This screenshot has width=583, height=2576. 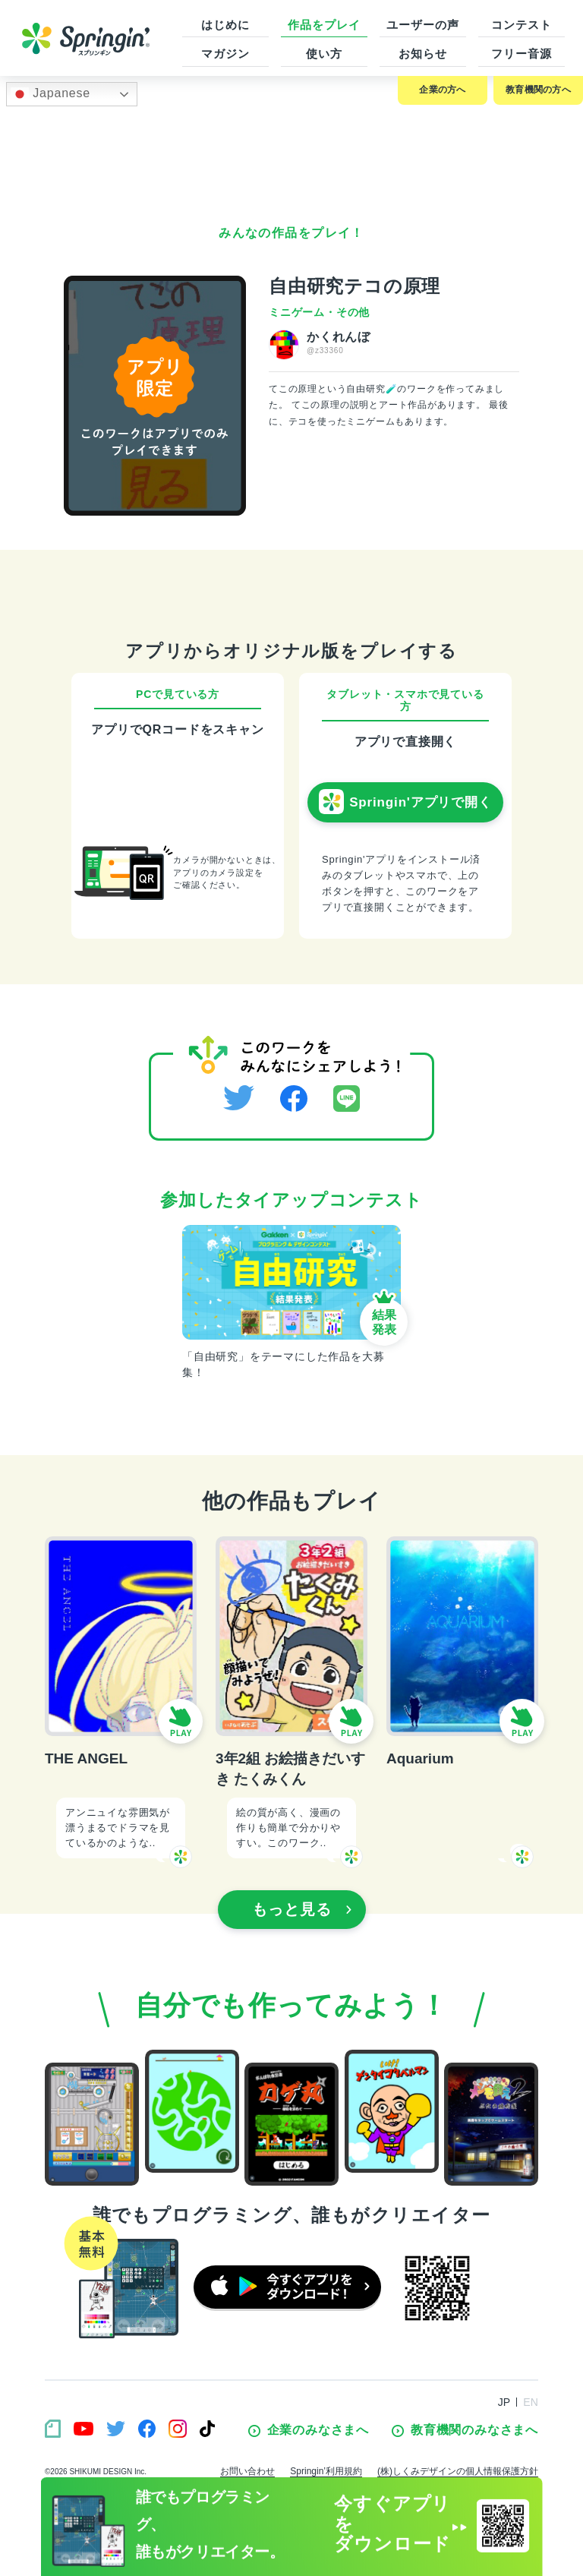 What do you see at coordinates (521, 53) in the screenshot?
I see `フリー音源` at bounding box center [521, 53].